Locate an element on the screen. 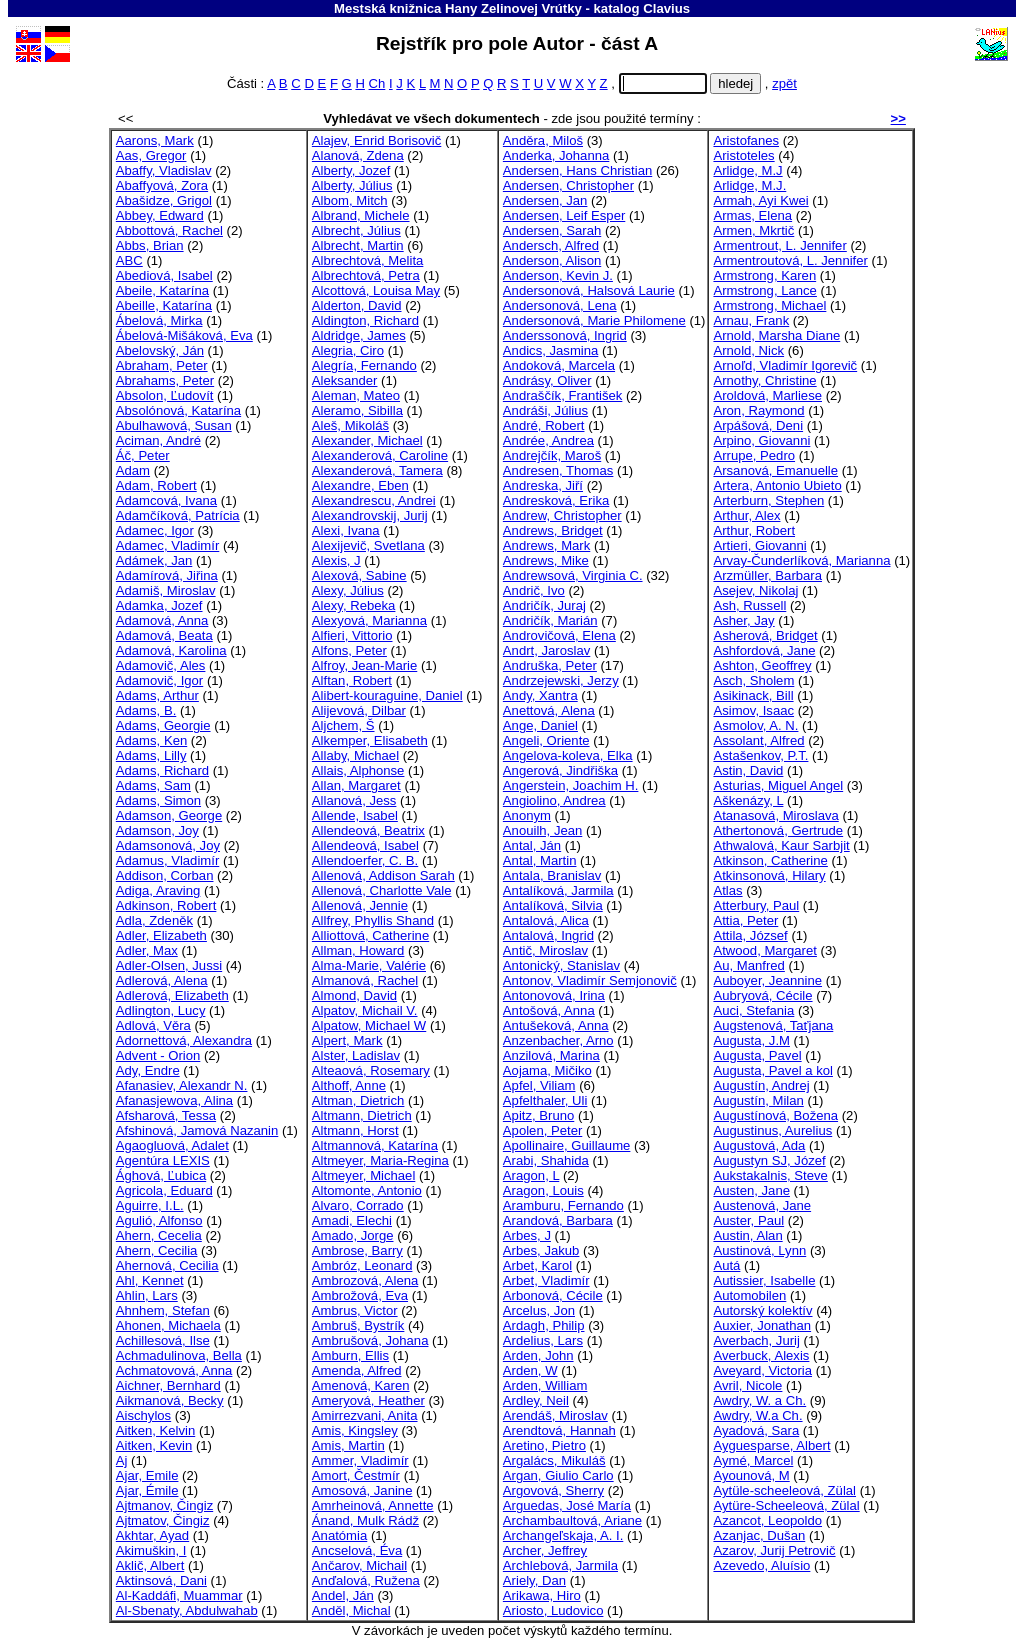 This screenshot has width=1024, height=1646. Andráši, Július is located at coordinates (545, 410).